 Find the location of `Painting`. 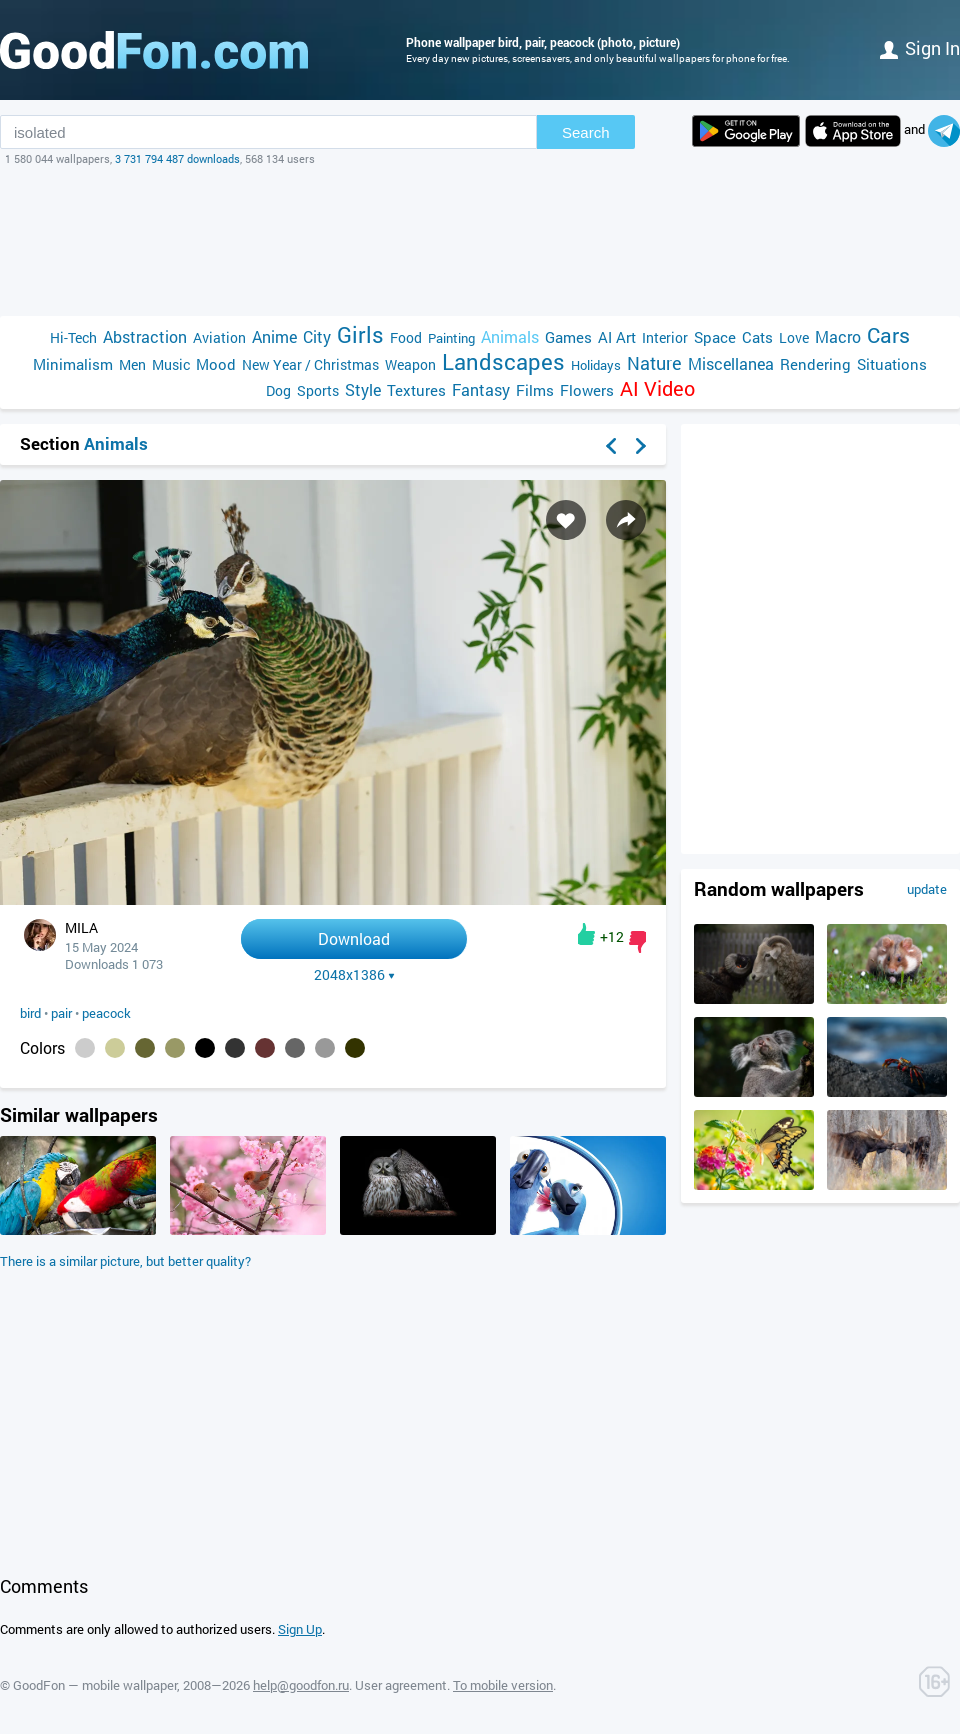

Painting is located at coordinates (451, 338).